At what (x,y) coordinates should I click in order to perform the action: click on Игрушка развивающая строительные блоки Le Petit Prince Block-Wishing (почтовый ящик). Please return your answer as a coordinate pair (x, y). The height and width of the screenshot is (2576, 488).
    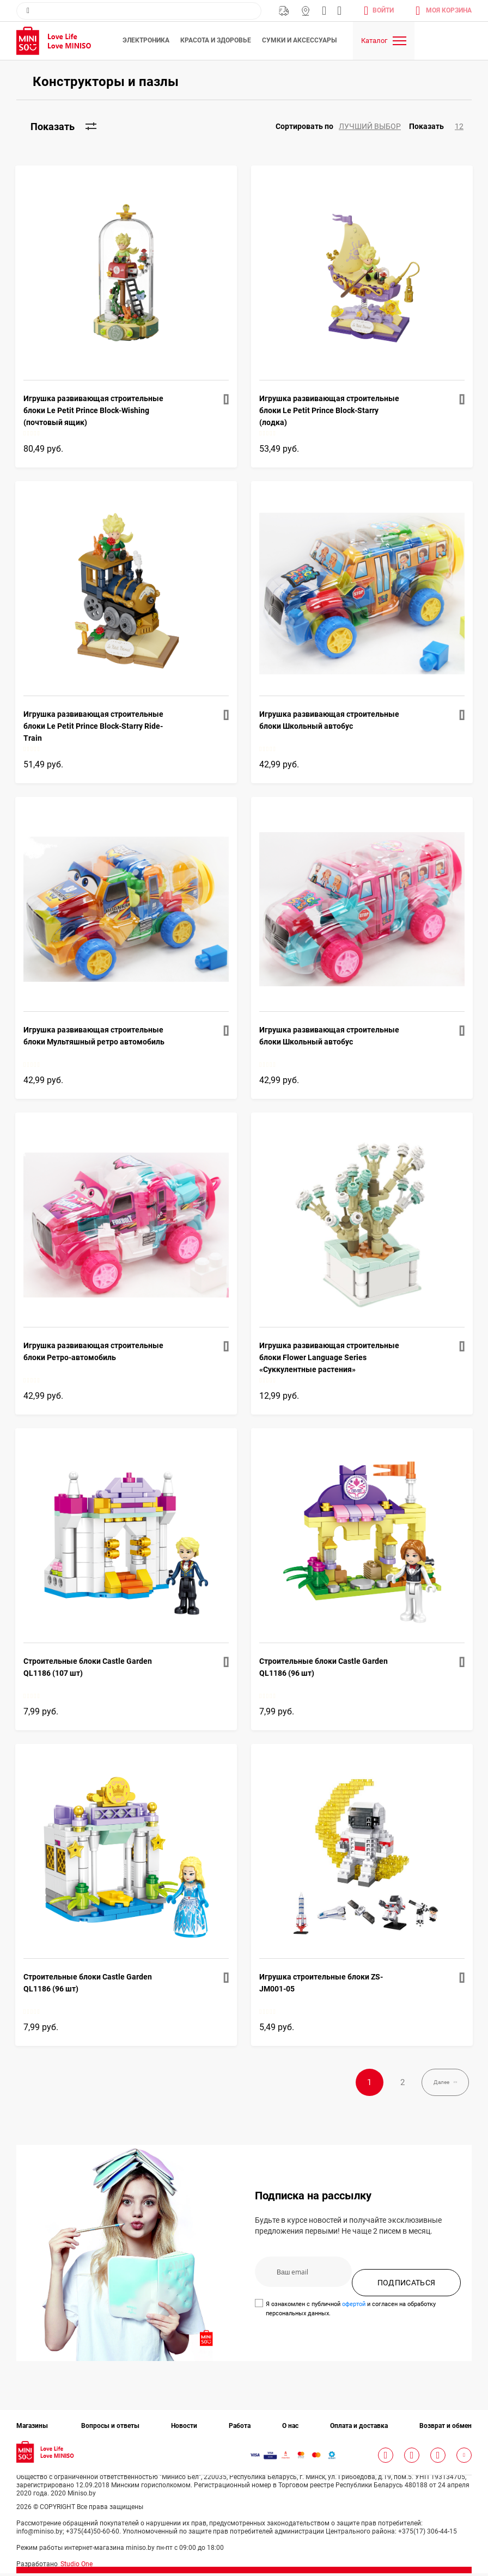
    Looking at the image, I should click on (93, 410).